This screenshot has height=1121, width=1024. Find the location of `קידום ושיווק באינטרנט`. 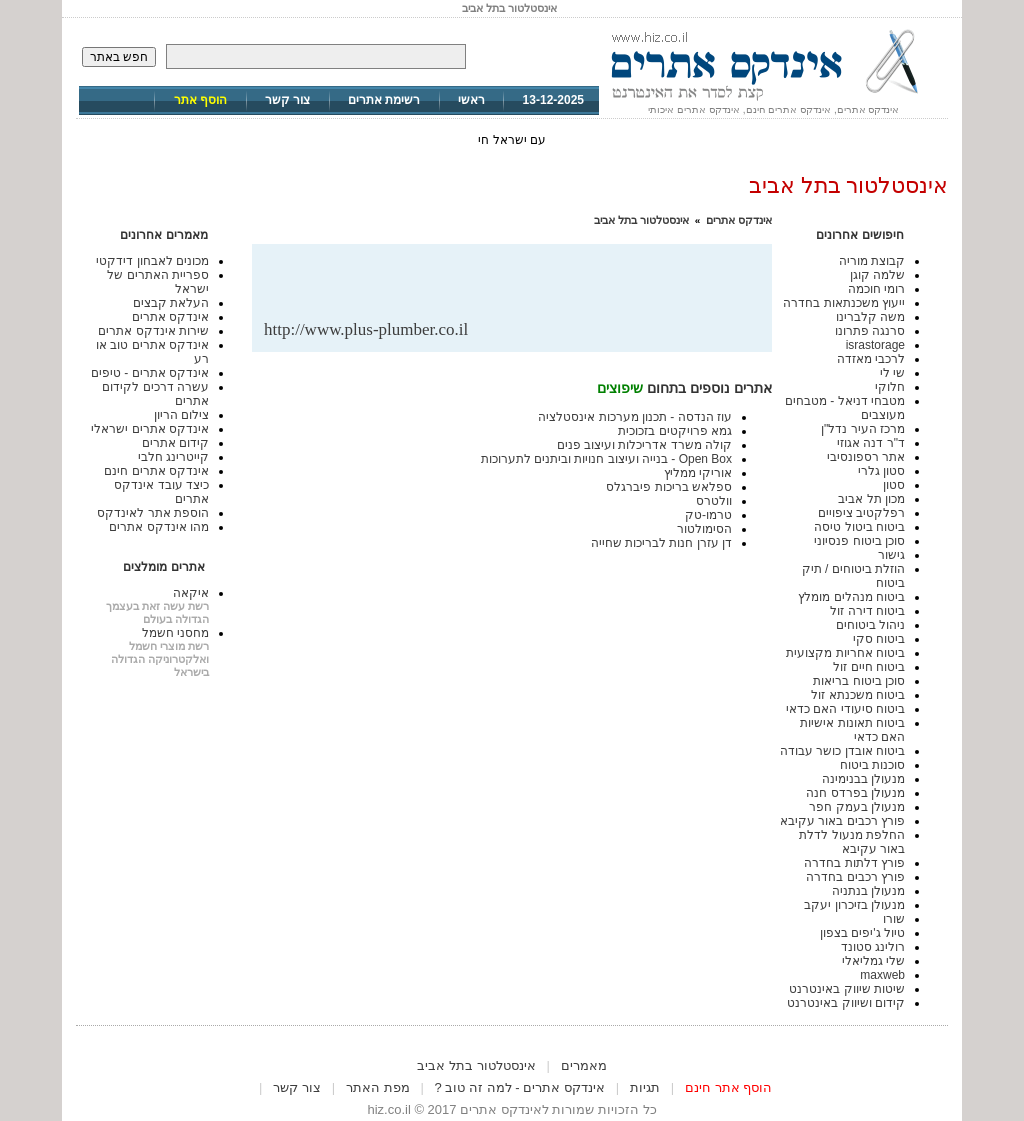

קידום ושיווק באינטרנט is located at coordinates (846, 1003).